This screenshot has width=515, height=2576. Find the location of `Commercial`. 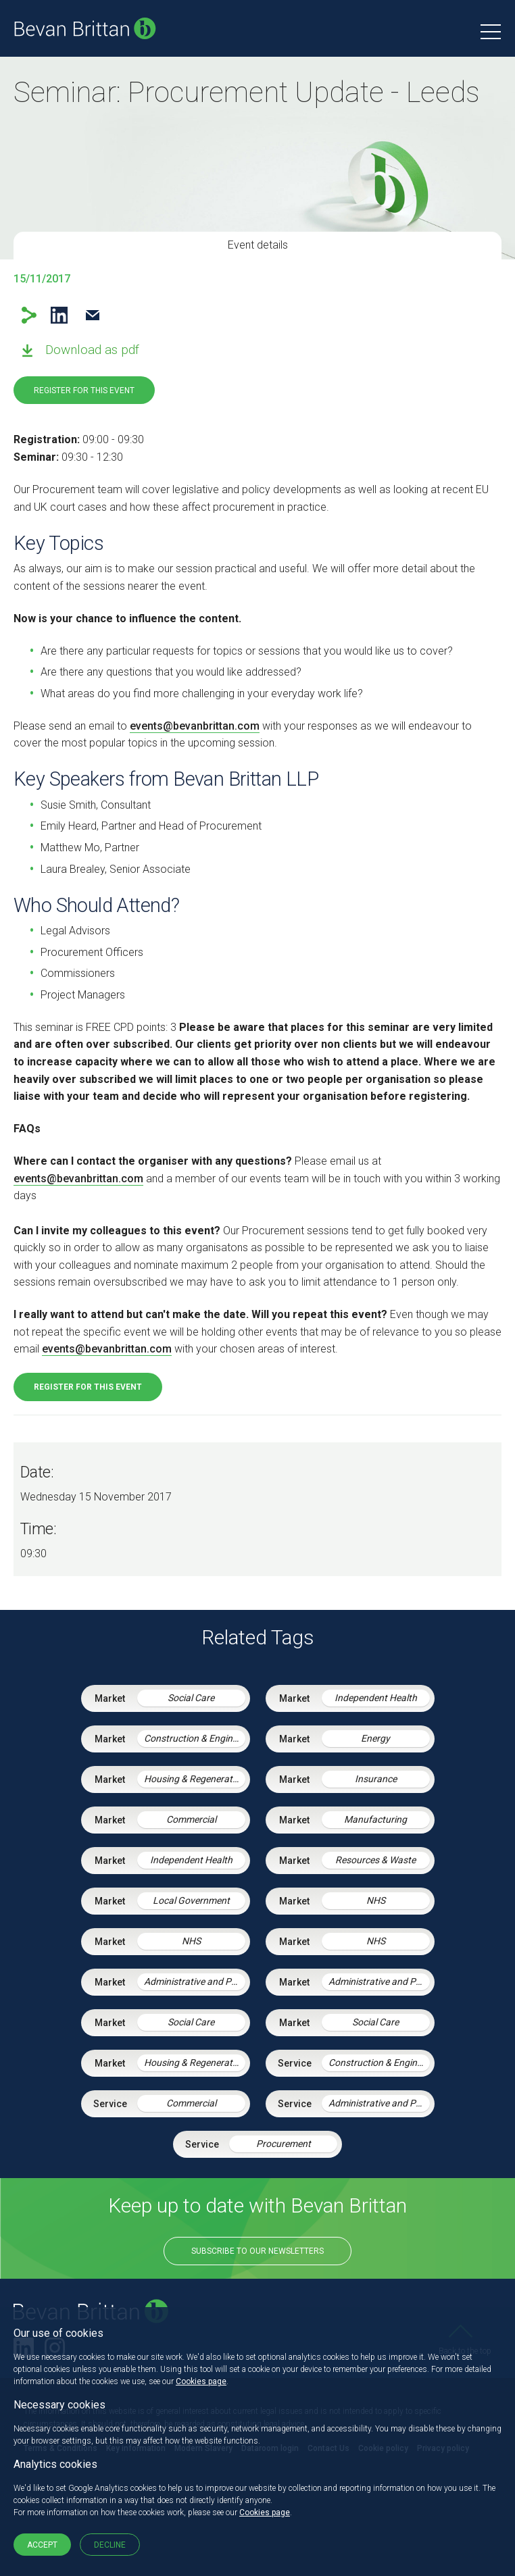

Commercial is located at coordinates (191, 1819).